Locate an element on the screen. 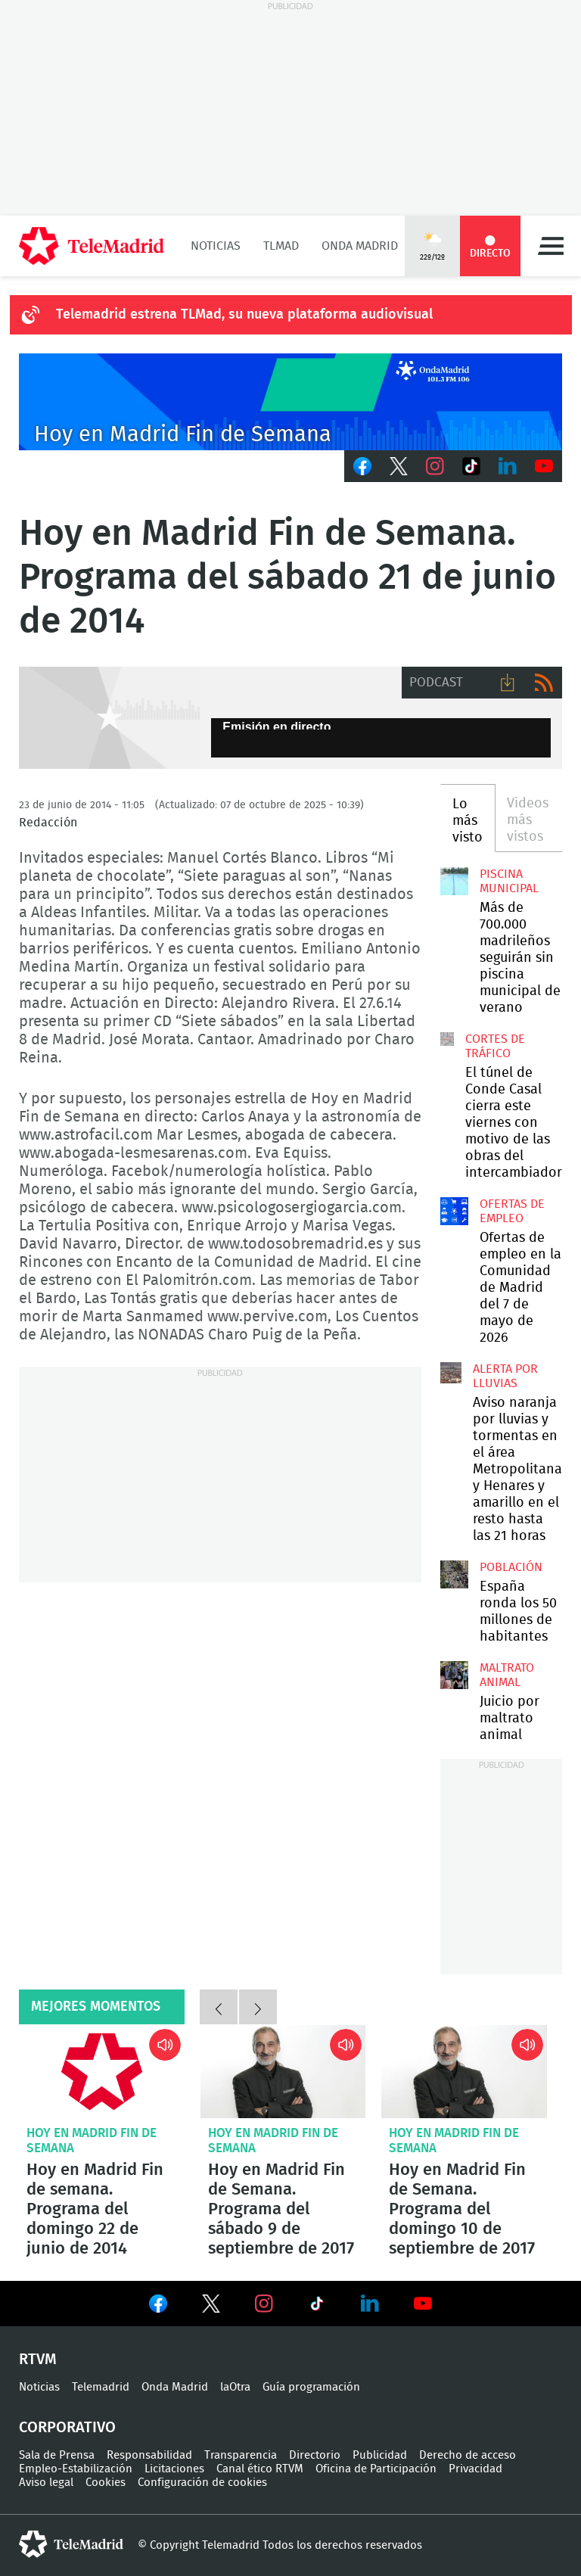  TikTok is located at coordinates (471, 466).